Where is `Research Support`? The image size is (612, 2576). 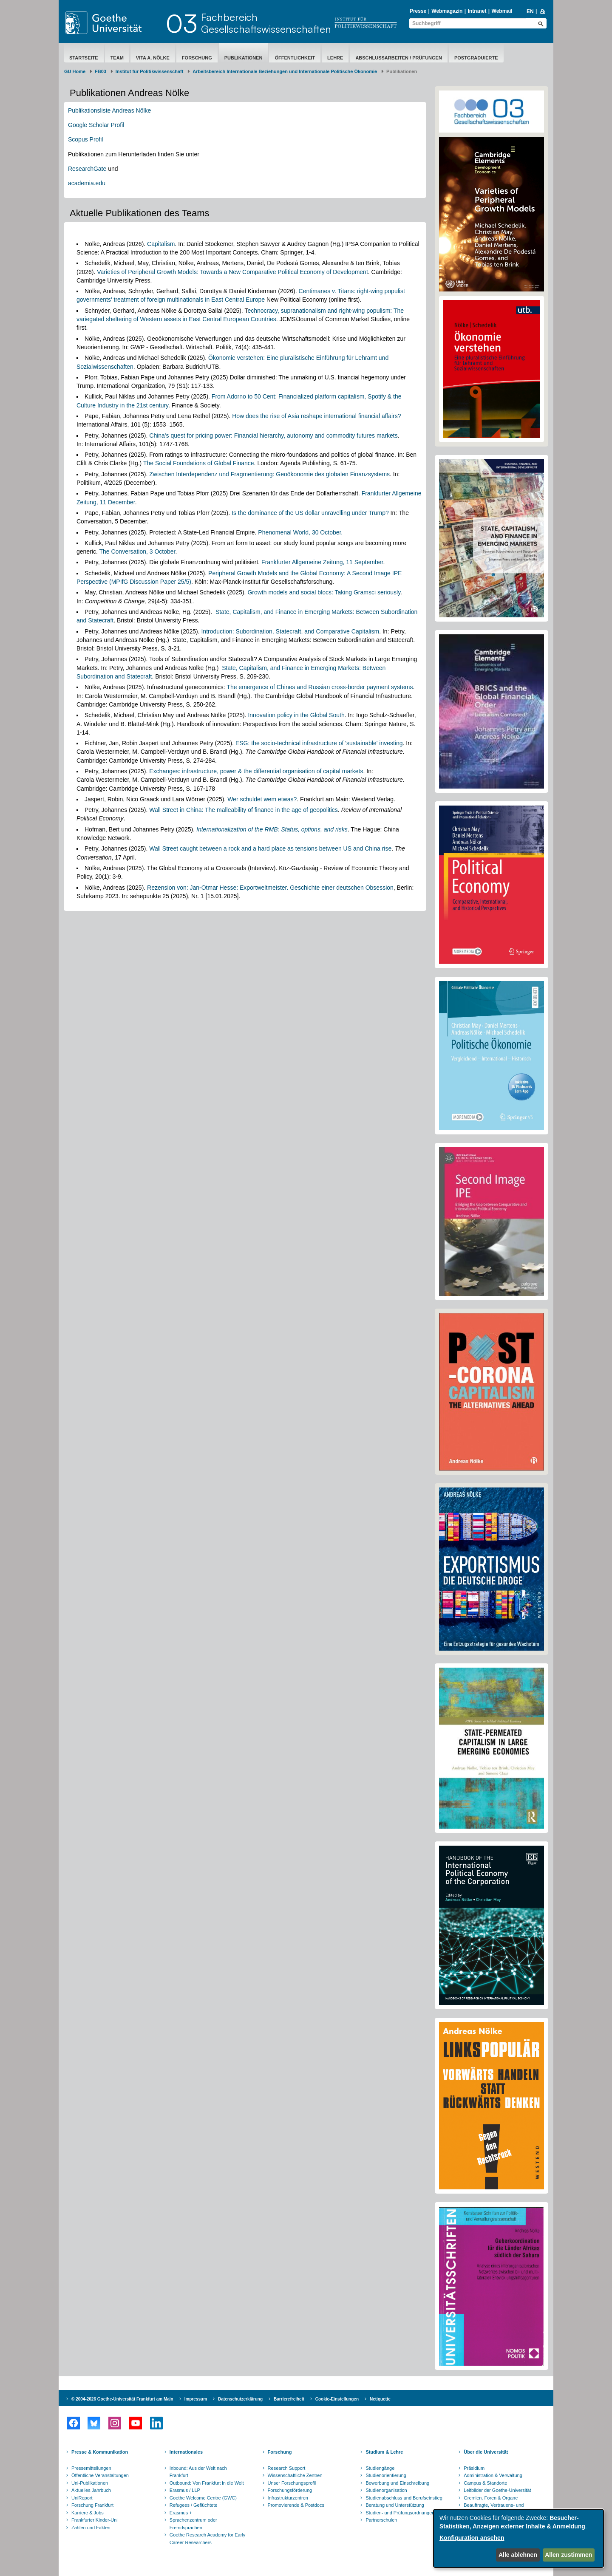 Research Support is located at coordinates (287, 2468).